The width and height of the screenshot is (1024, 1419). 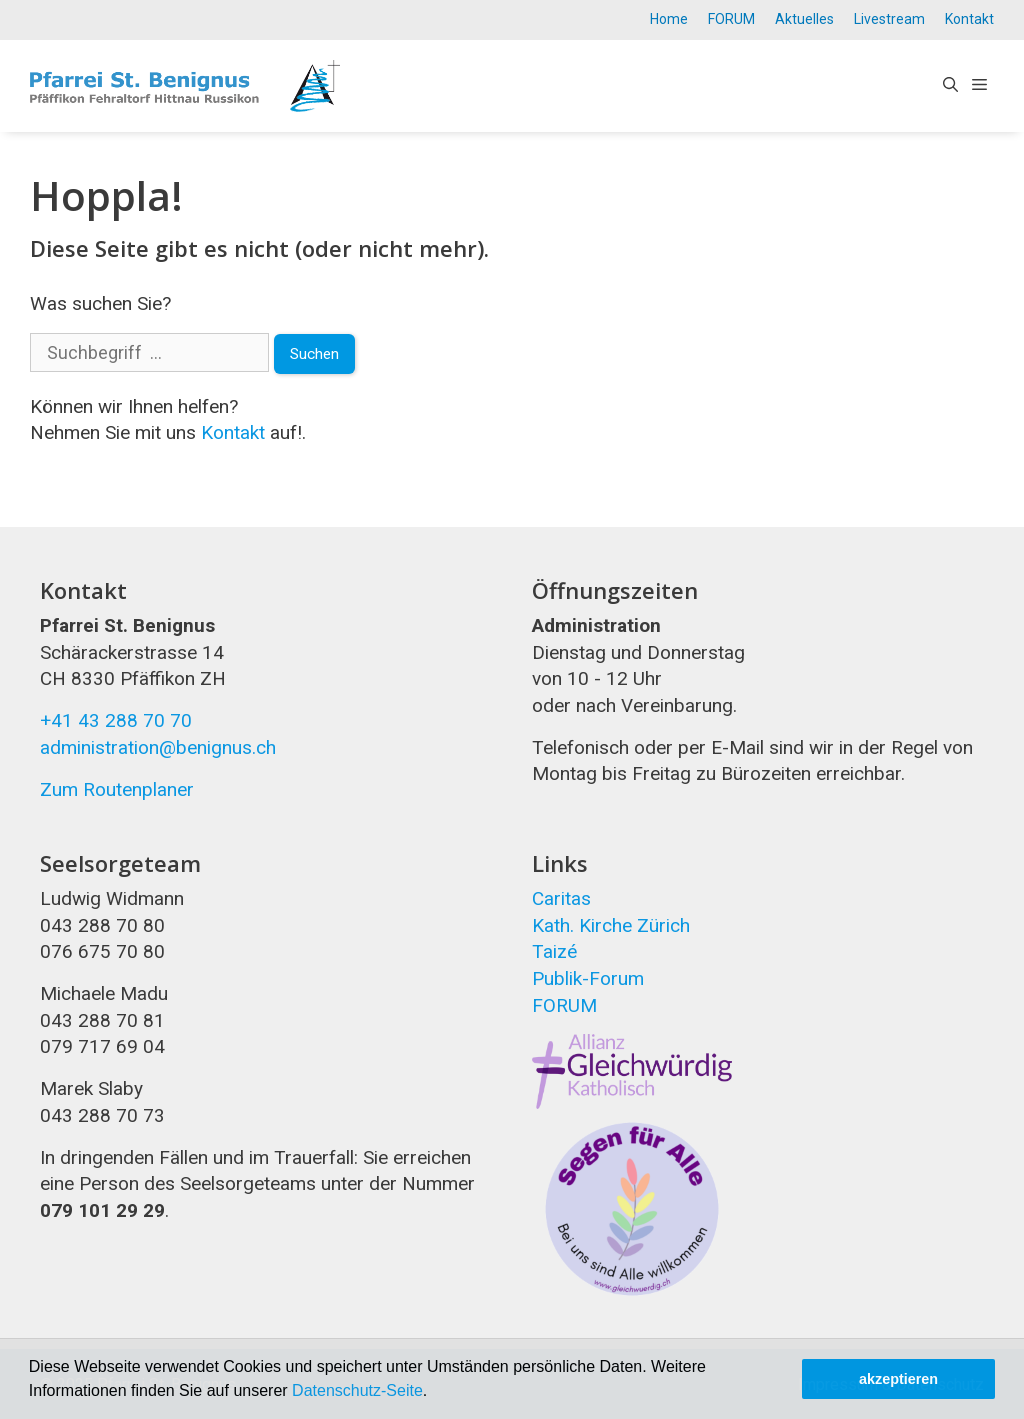 I want to click on Livestream, so click(x=889, y=19).